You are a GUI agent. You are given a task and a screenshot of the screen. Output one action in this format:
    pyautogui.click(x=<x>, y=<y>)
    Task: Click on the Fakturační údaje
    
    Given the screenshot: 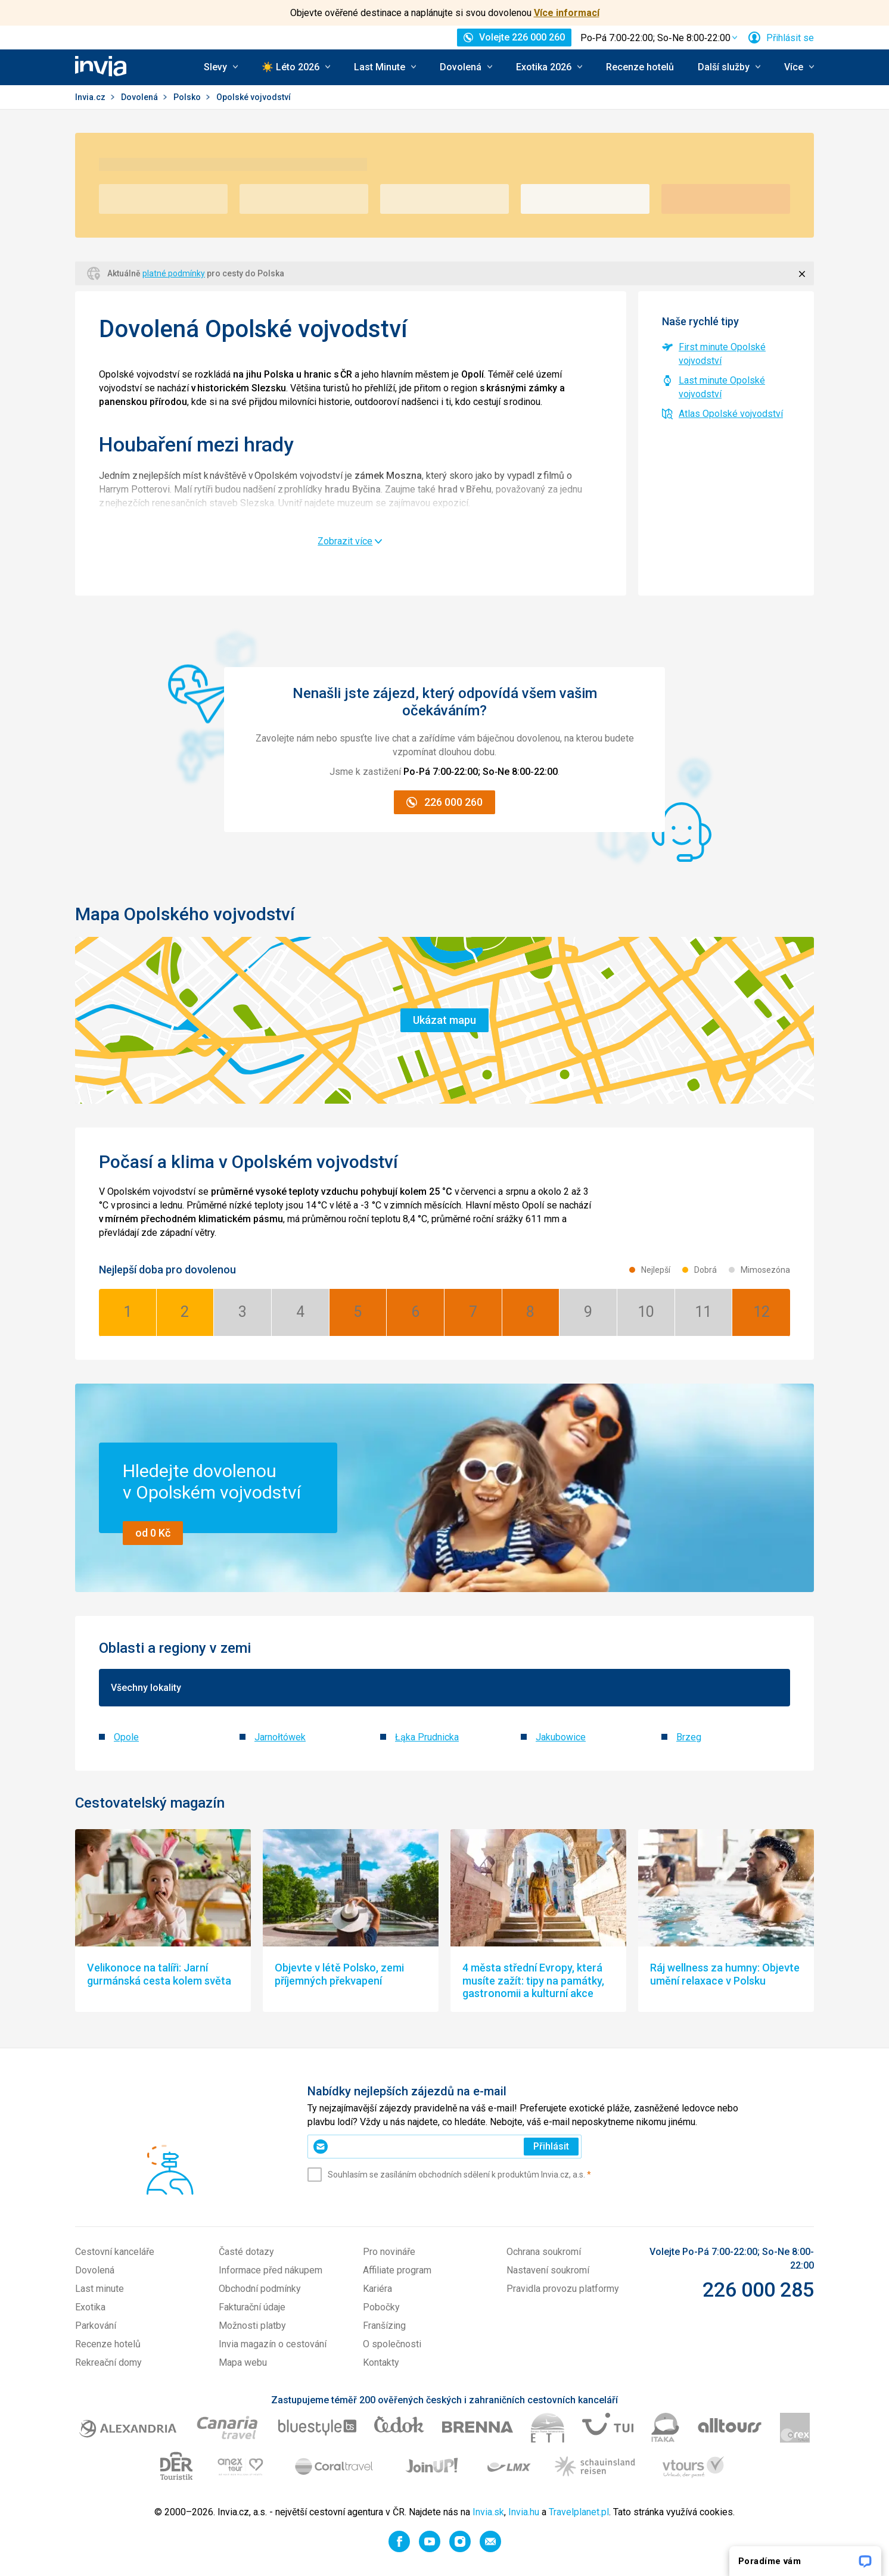 What is the action you would take?
    pyautogui.click(x=252, y=2307)
    